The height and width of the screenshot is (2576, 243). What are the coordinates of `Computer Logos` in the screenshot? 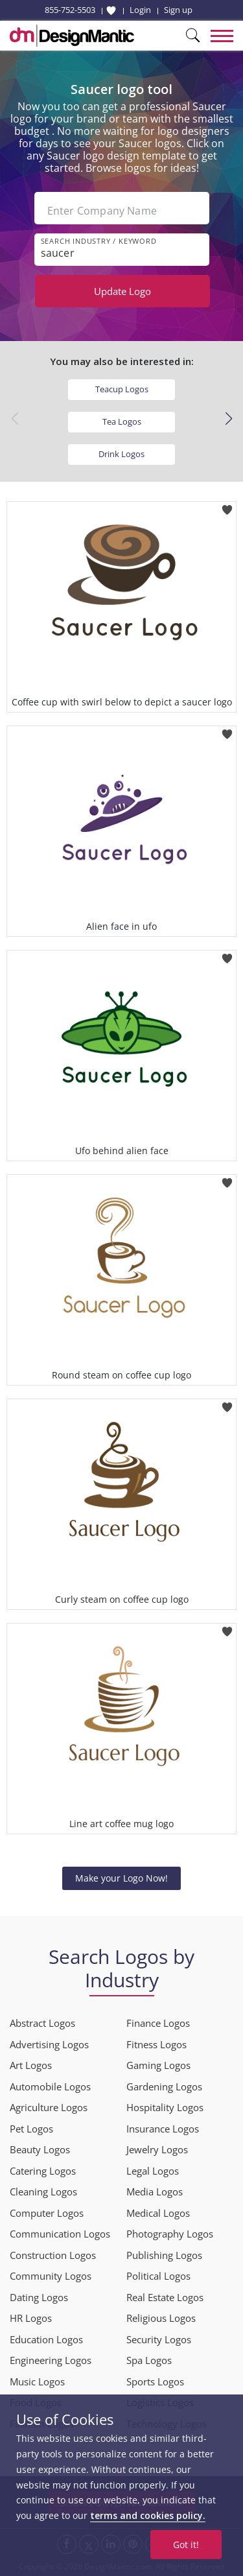 It's located at (47, 2212).